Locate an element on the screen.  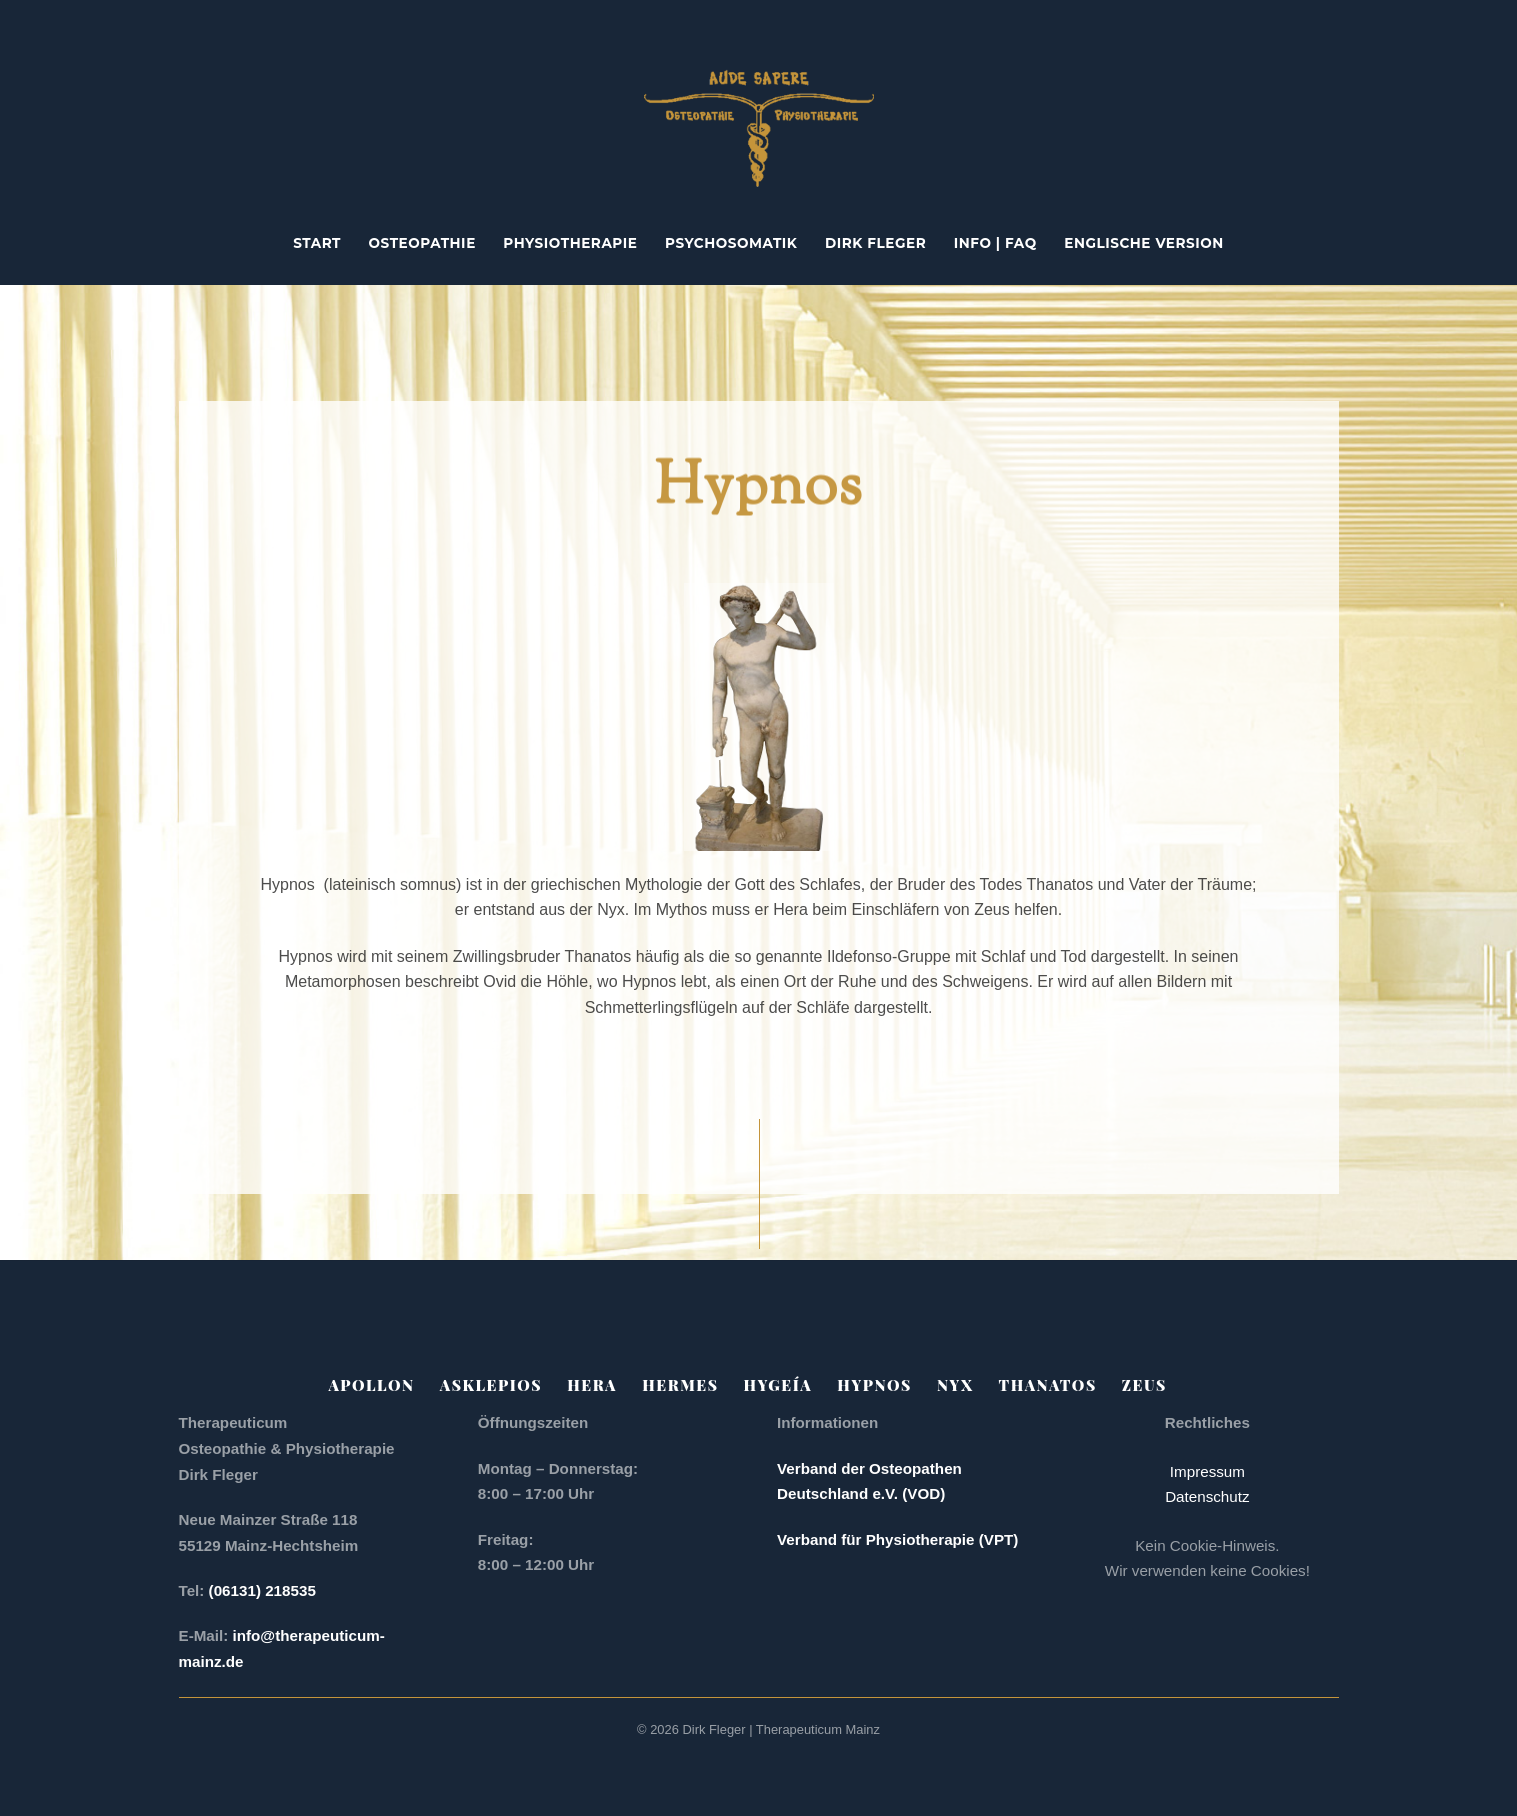
englische Version is located at coordinates (1144, 243).